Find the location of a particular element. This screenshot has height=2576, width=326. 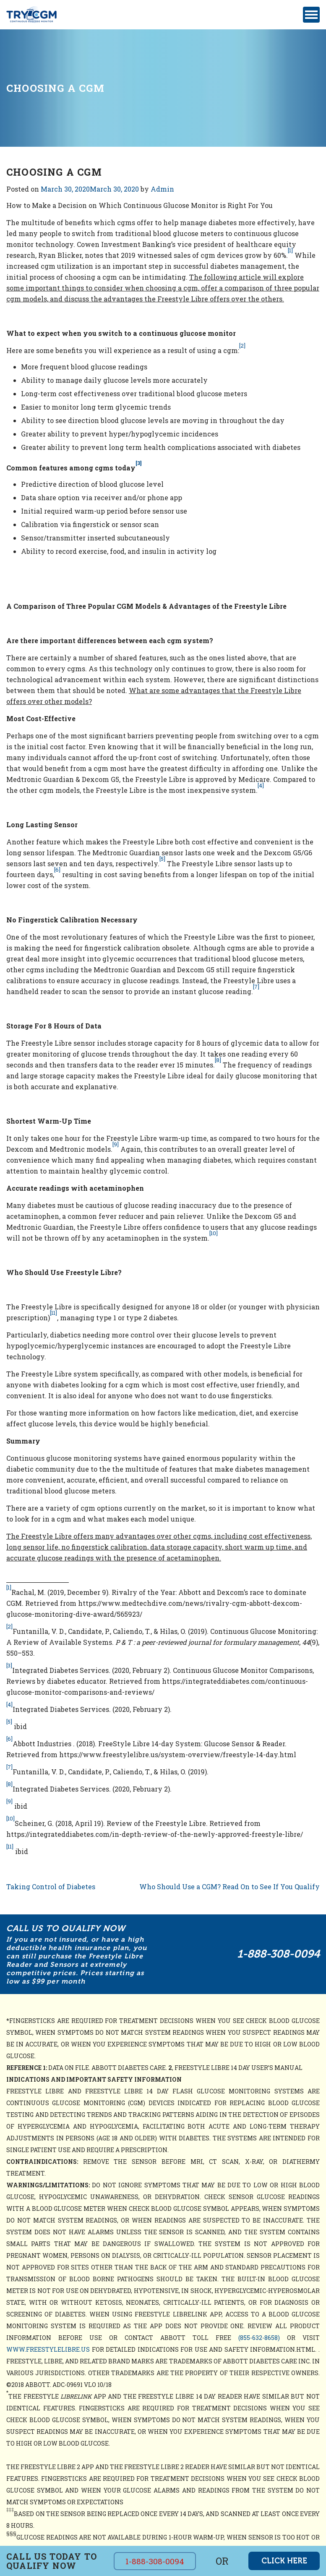

Admin is located at coordinates (162, 188).